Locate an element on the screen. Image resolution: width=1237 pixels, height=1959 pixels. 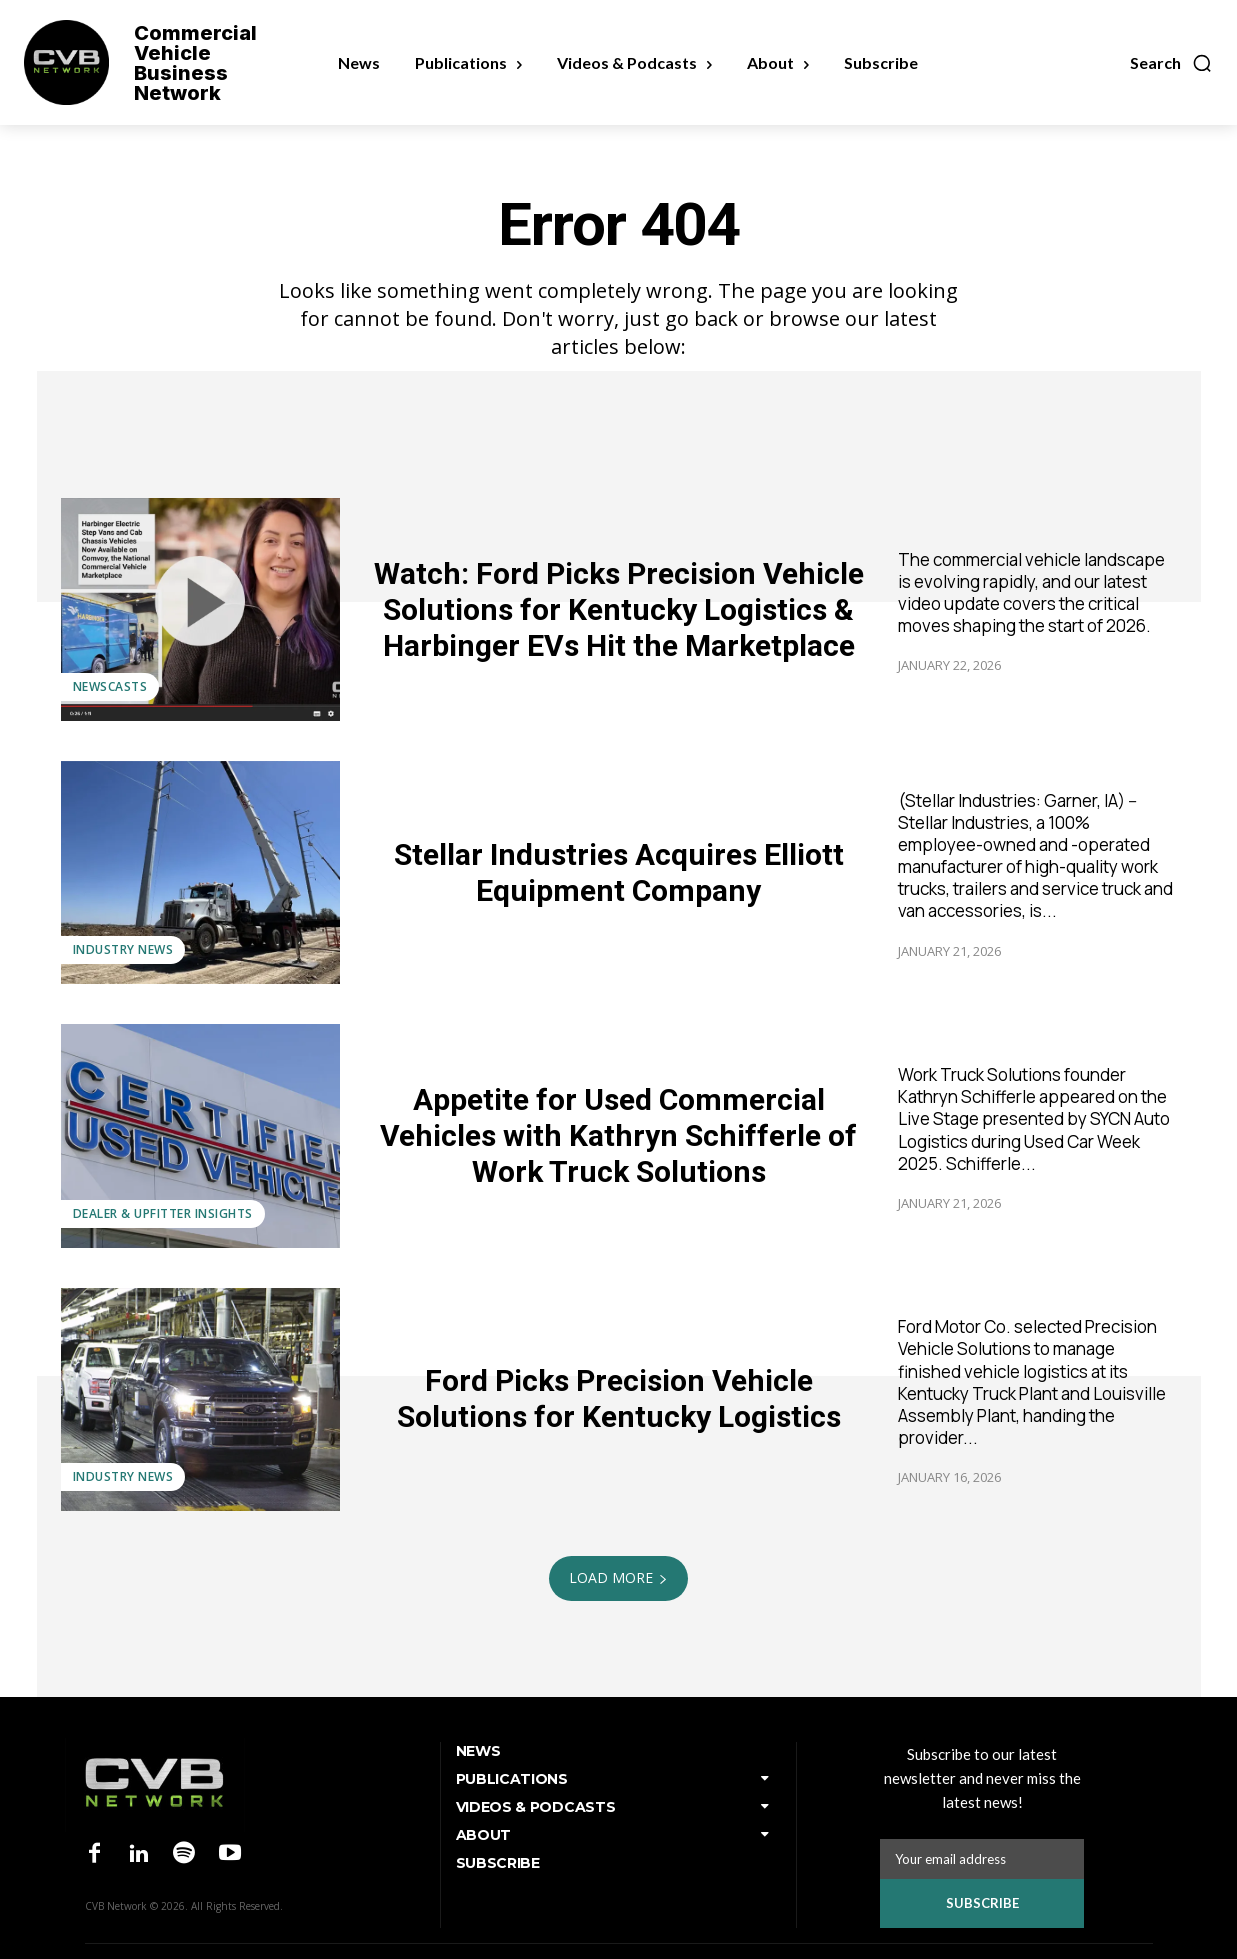
Load more is located at coordinates (618, 1577).